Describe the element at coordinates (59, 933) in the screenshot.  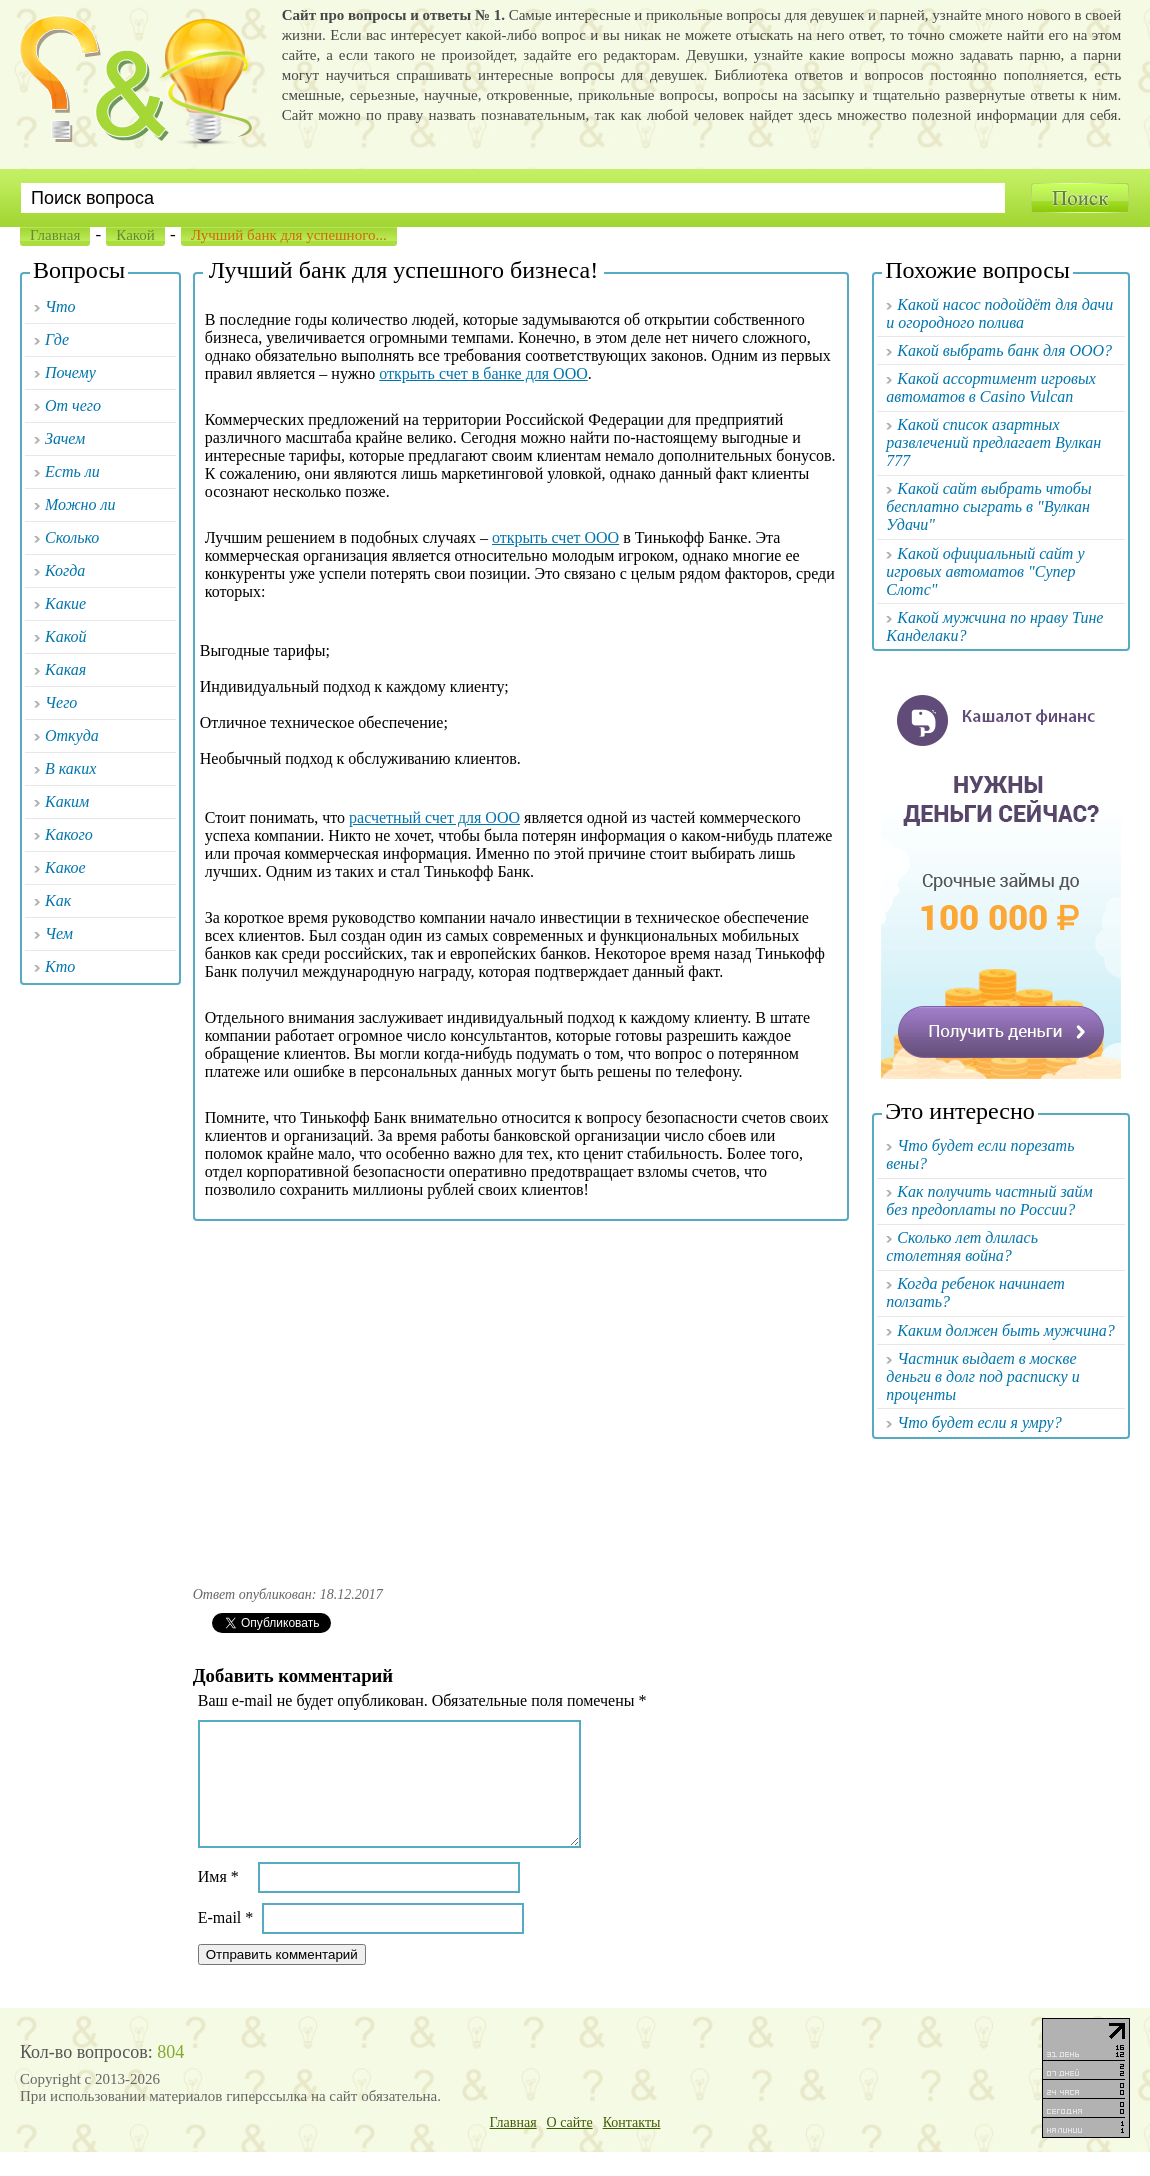
I see `Чем` at that location.